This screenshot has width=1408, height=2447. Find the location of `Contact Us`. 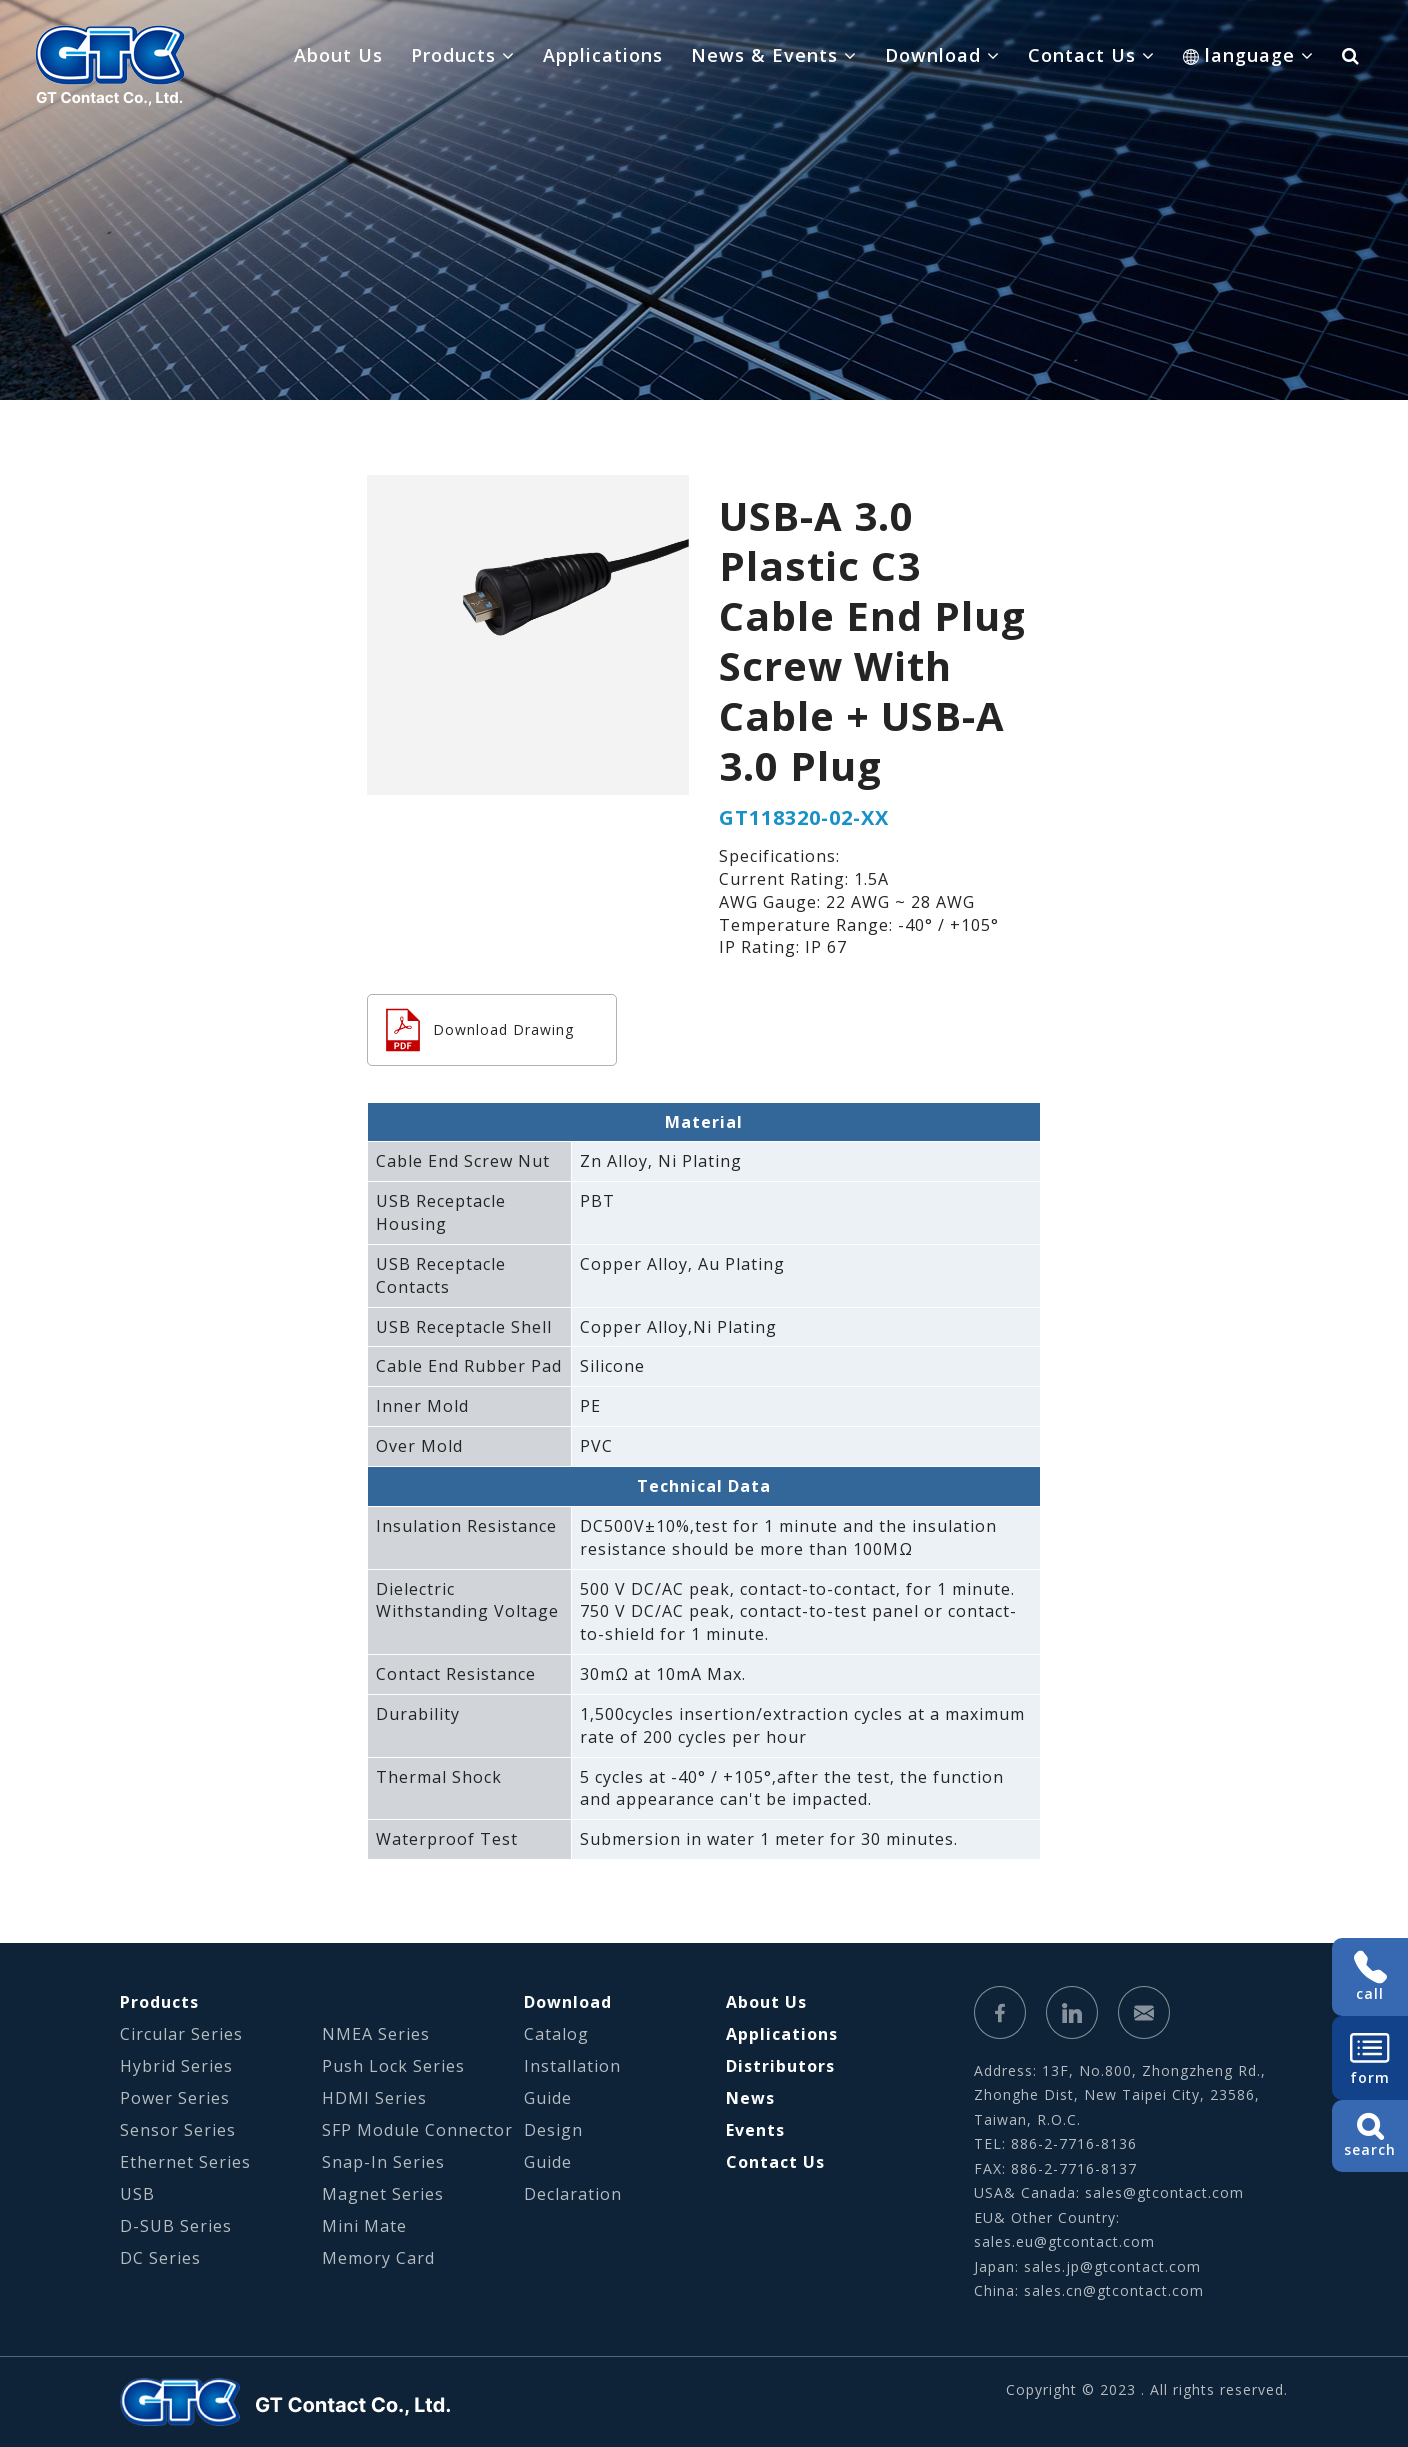

Contact Us is located at coordinates (775, 2162).